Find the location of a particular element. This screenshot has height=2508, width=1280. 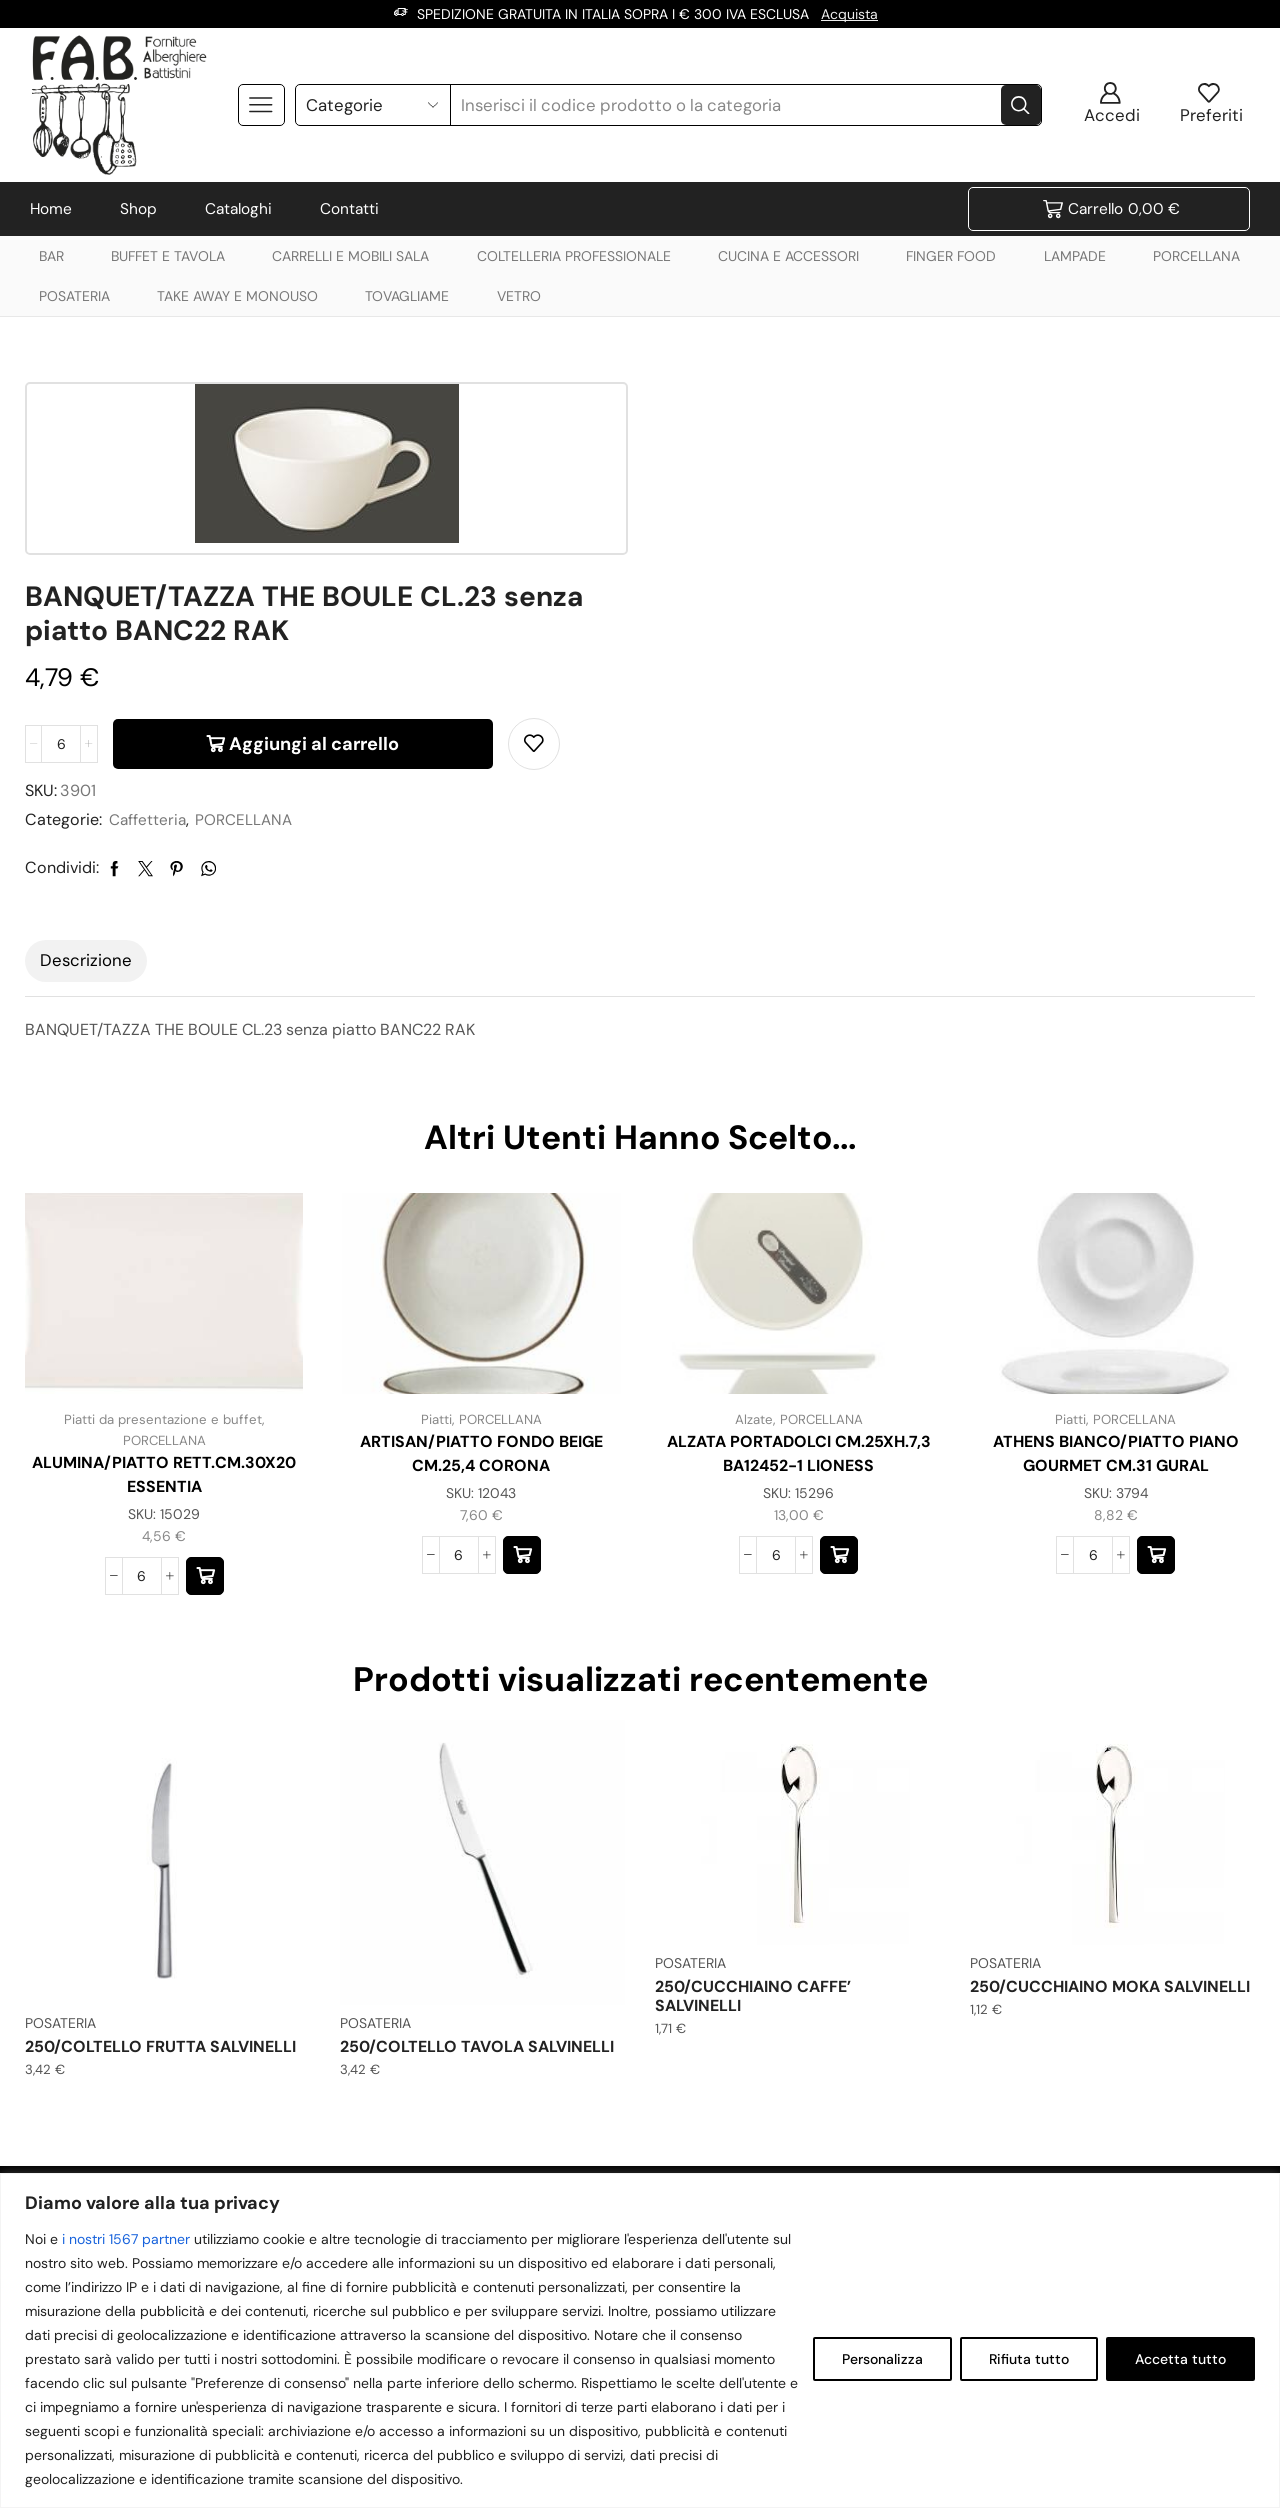

BUFFET E TAVOLA is located at coordinates (168, 256).